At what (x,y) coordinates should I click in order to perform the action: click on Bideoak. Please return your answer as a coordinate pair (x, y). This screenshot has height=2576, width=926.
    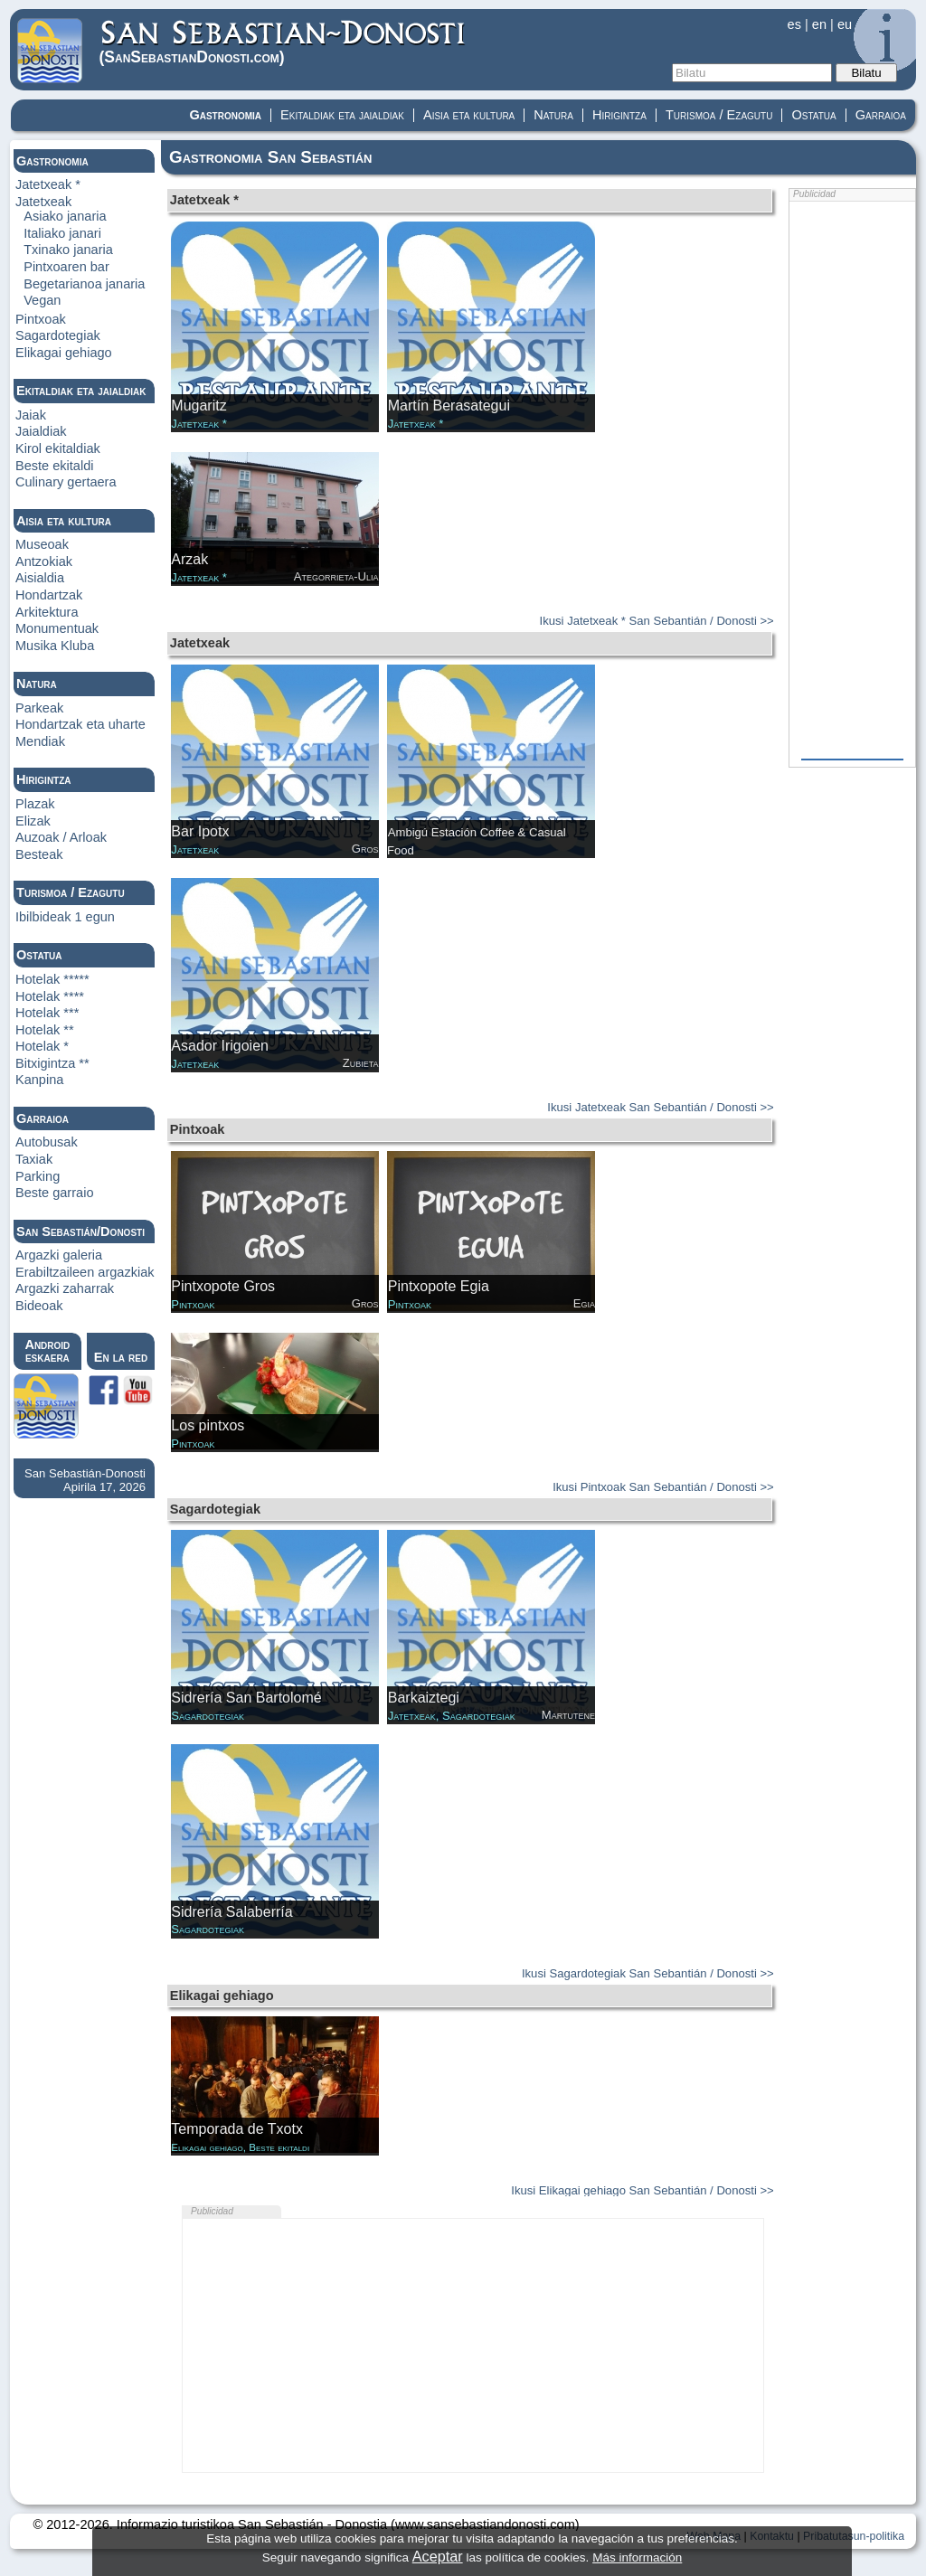
    Looking at the image, I should click on (39, 1305).